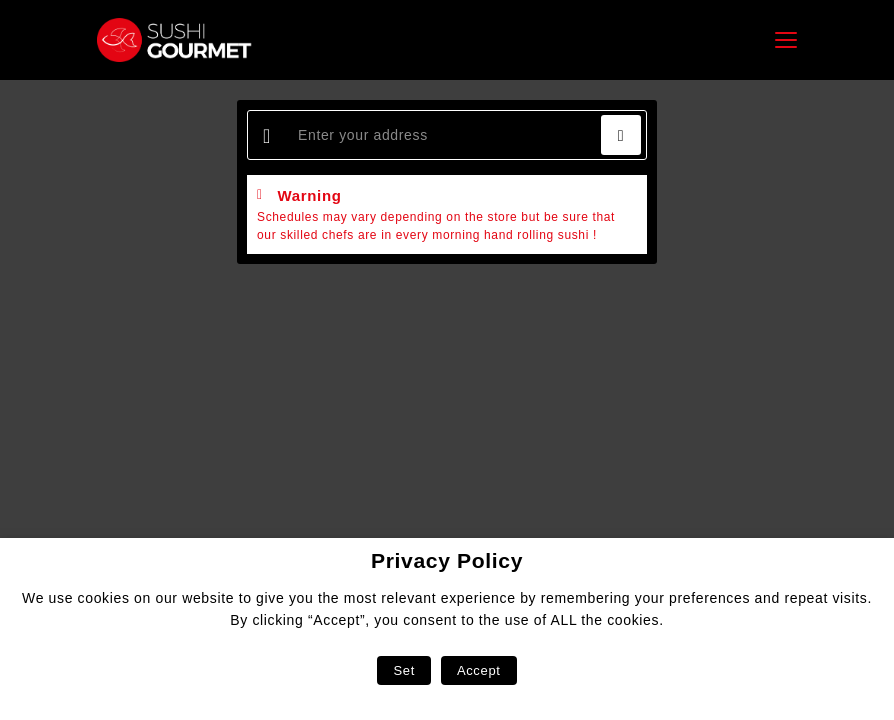 The height and width of the screenshot is (720, 894). I want to click on Accept [button], so click(479, 670).